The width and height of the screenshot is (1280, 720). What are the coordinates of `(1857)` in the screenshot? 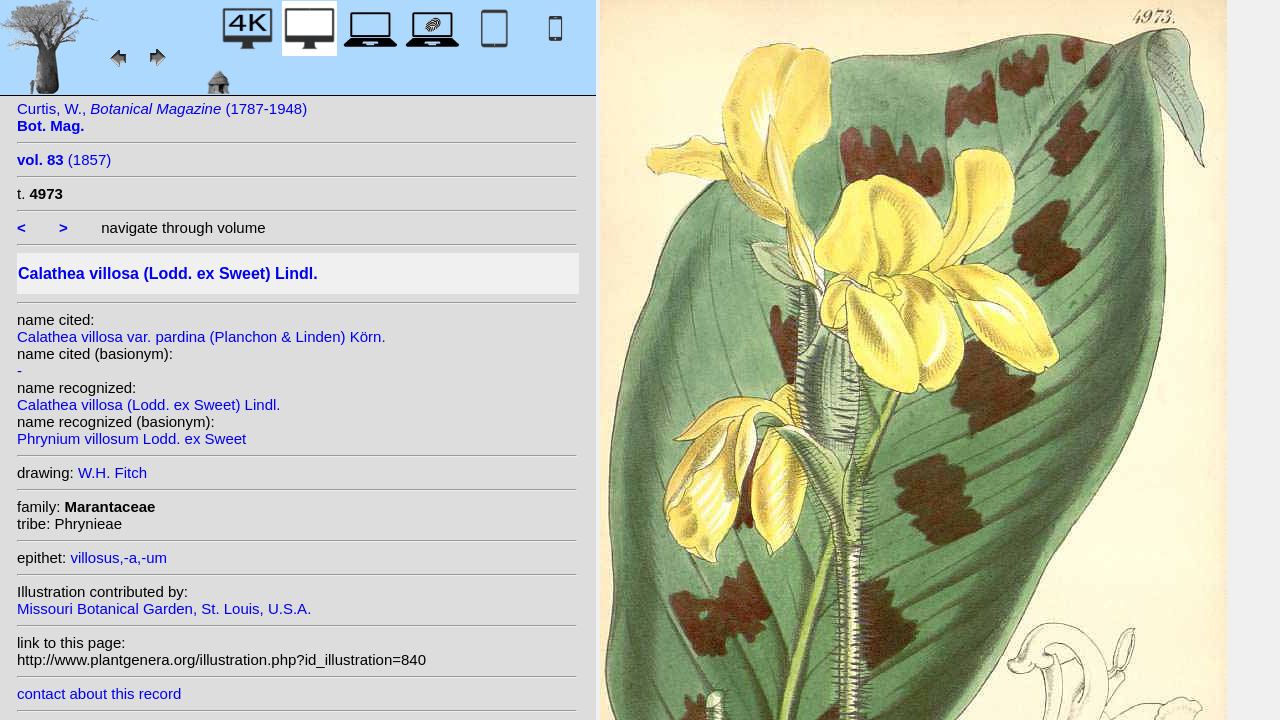 It's located at (64, 159).